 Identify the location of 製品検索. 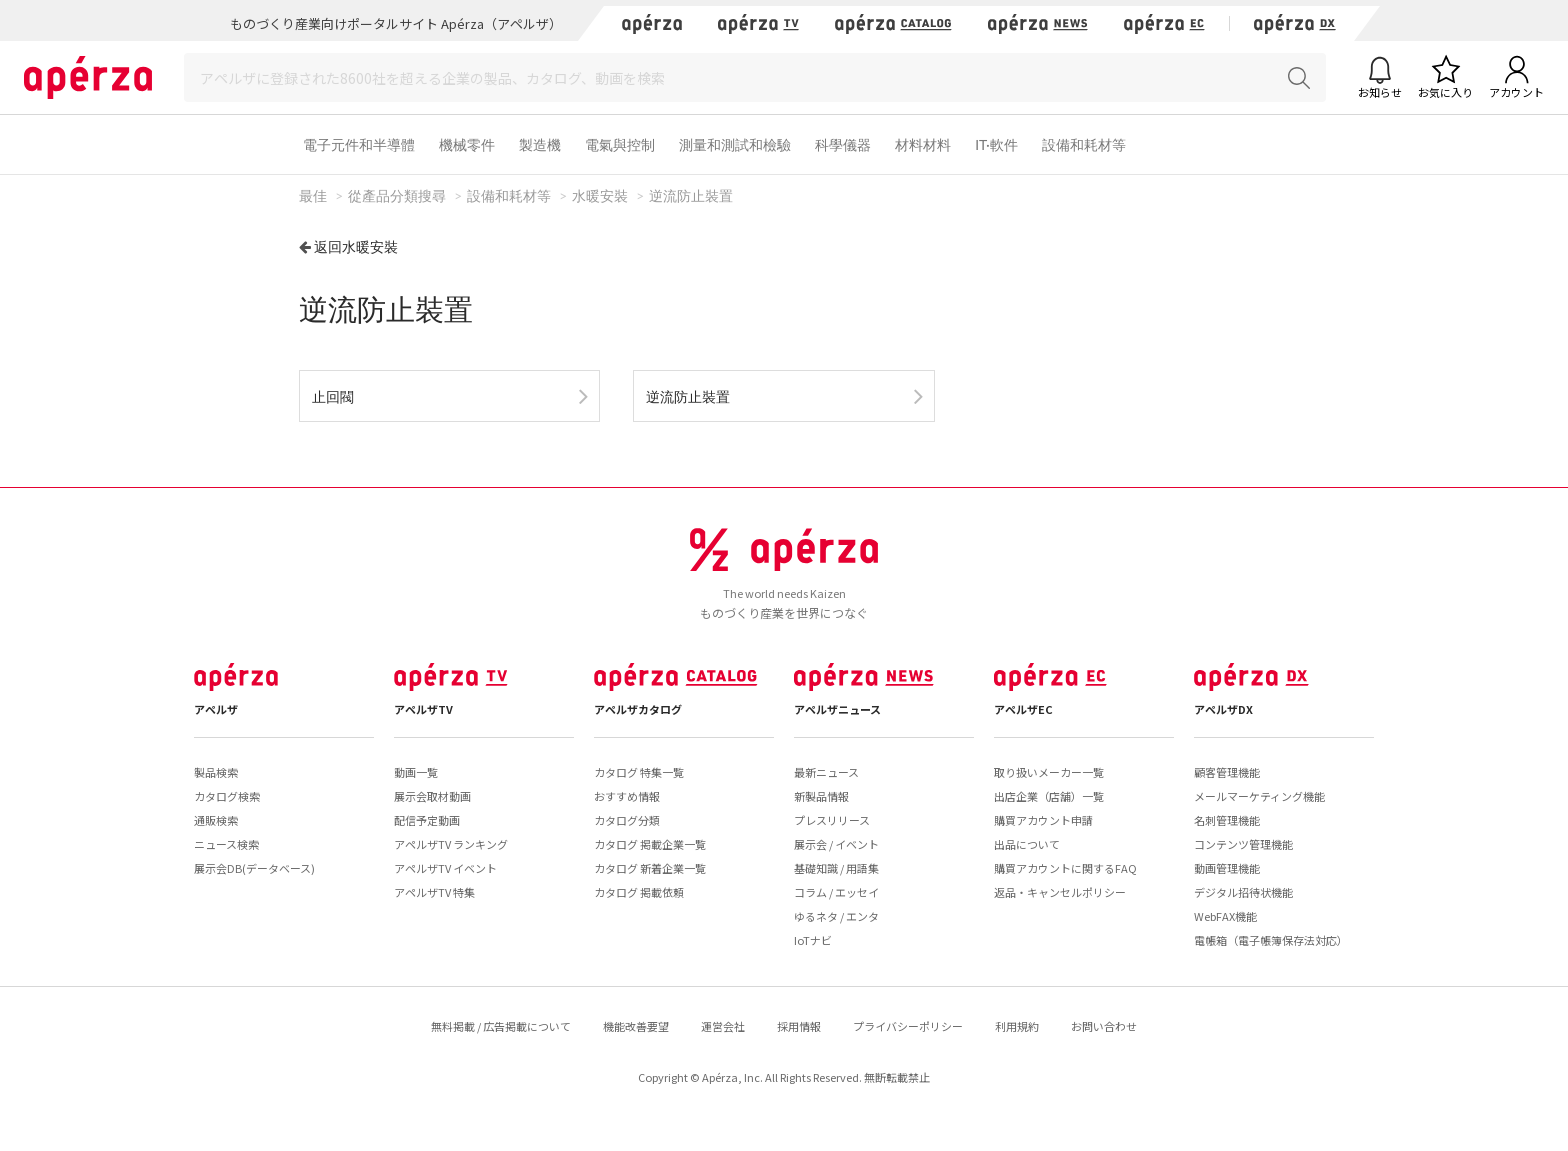
(216, 772).